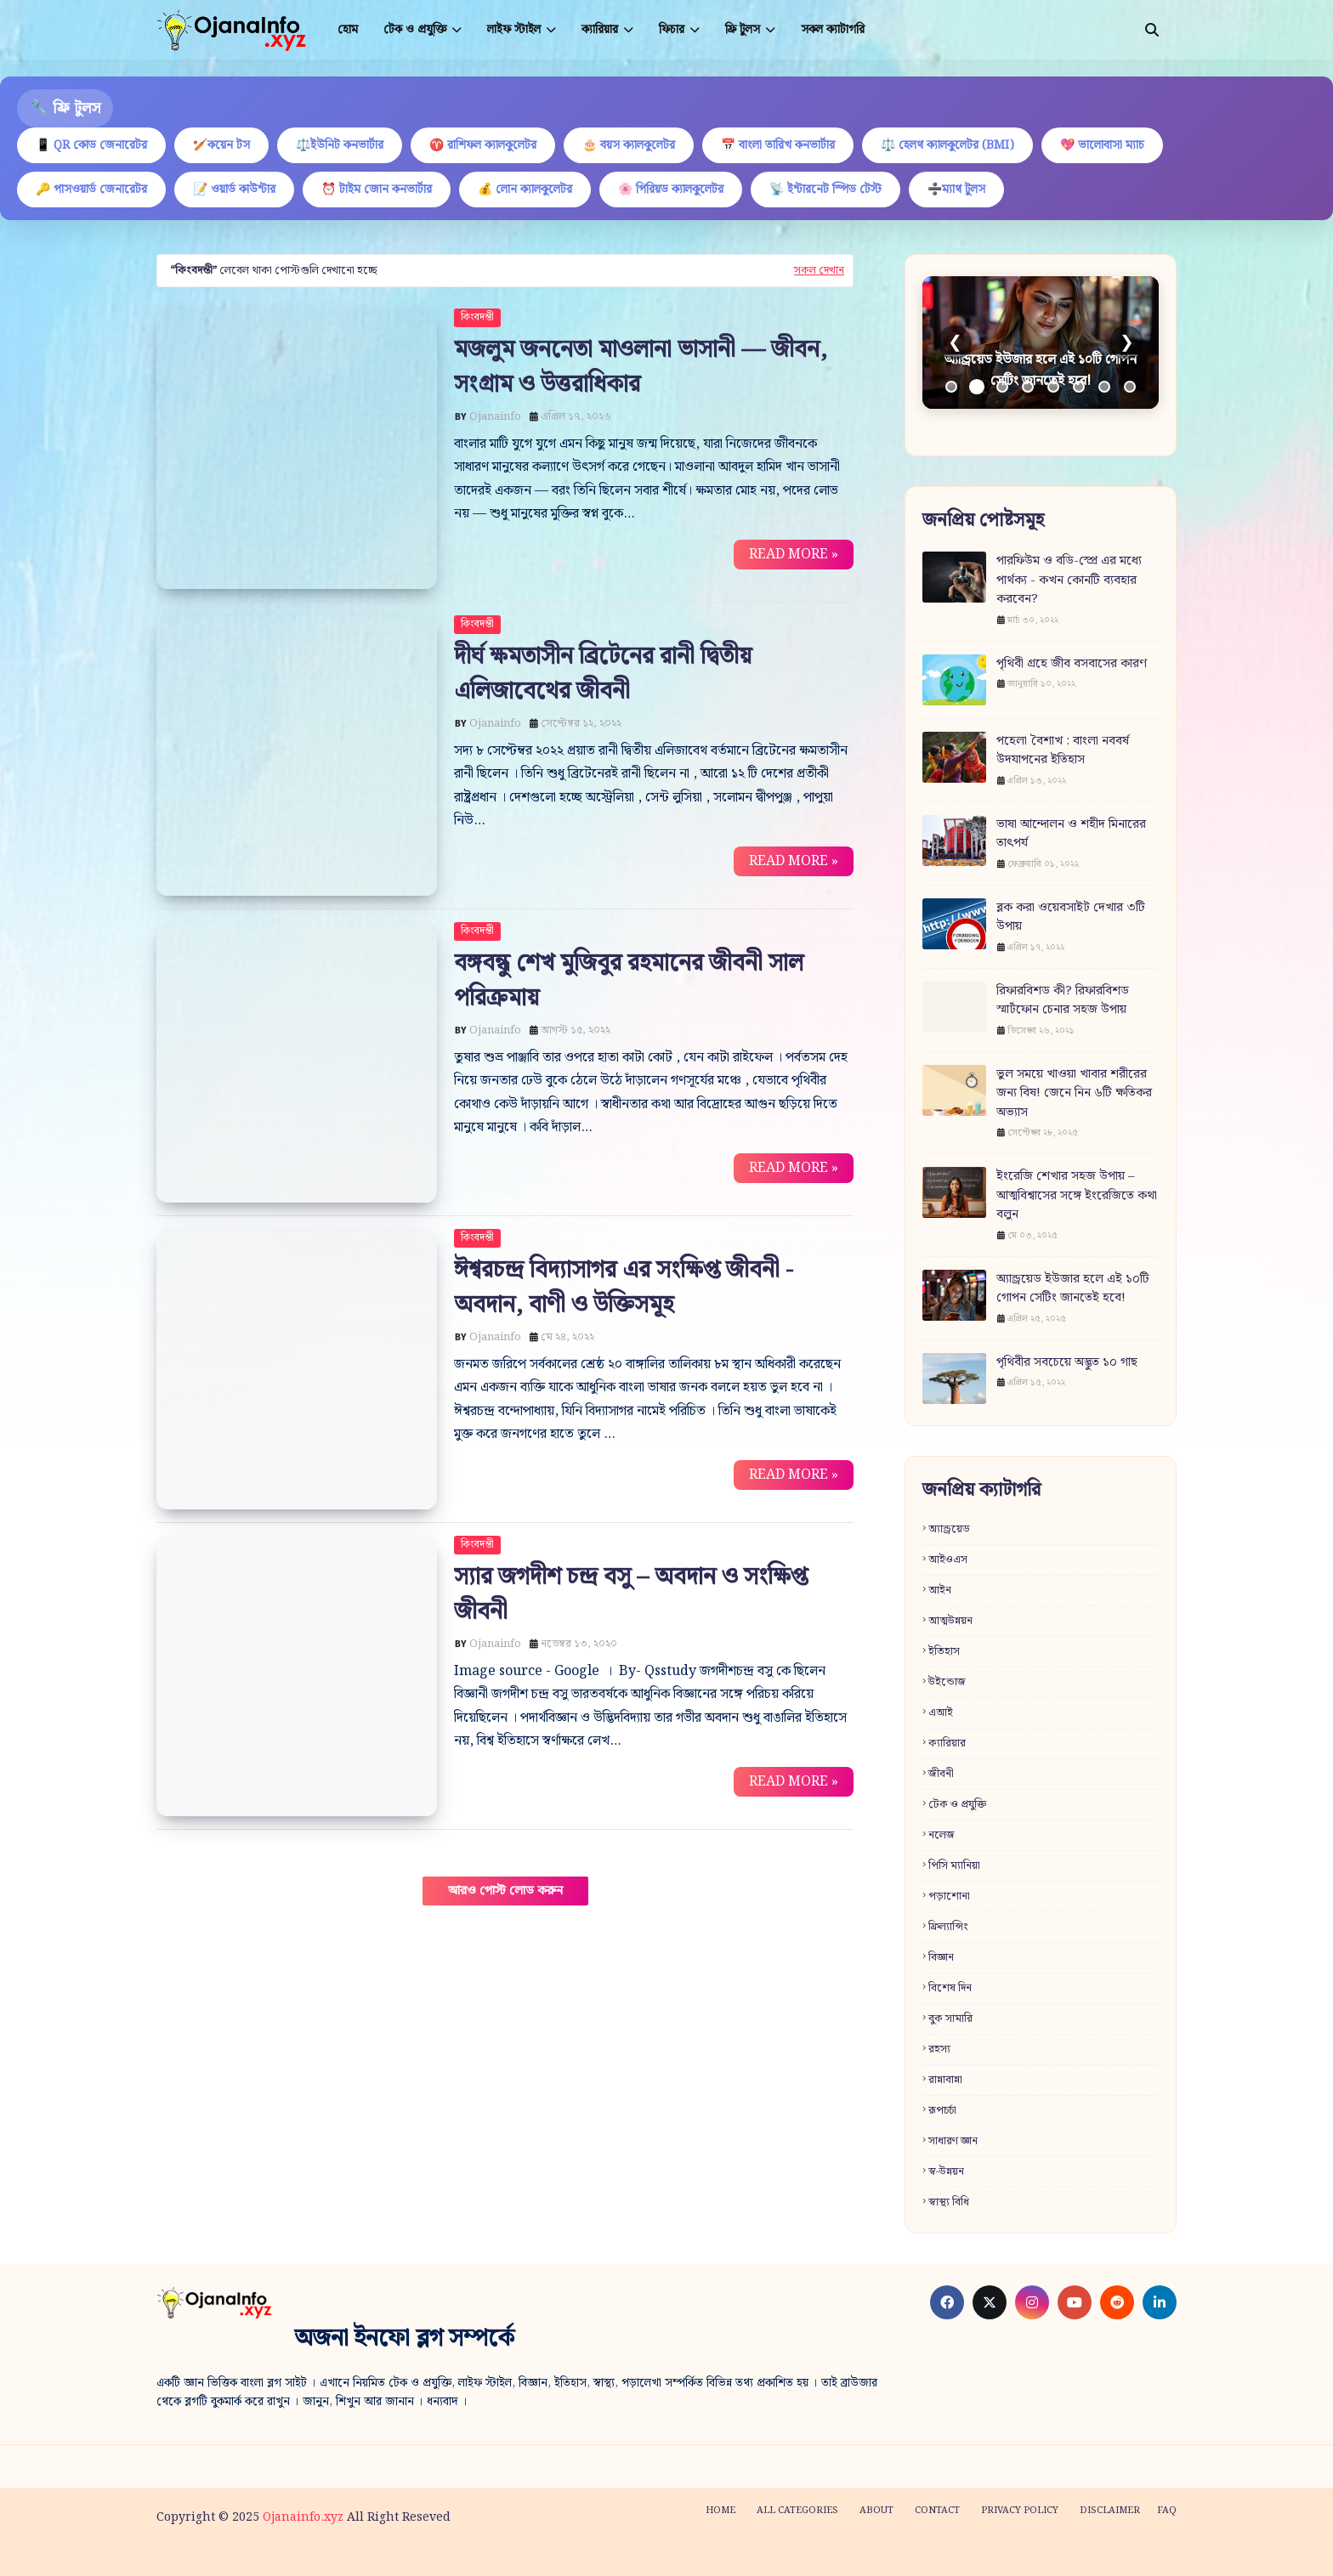 The height and width of the screenshot is (2576, 1333). Describe the element at coordinates (940, 1713) in the screenshot. I see `এআই` at that location.